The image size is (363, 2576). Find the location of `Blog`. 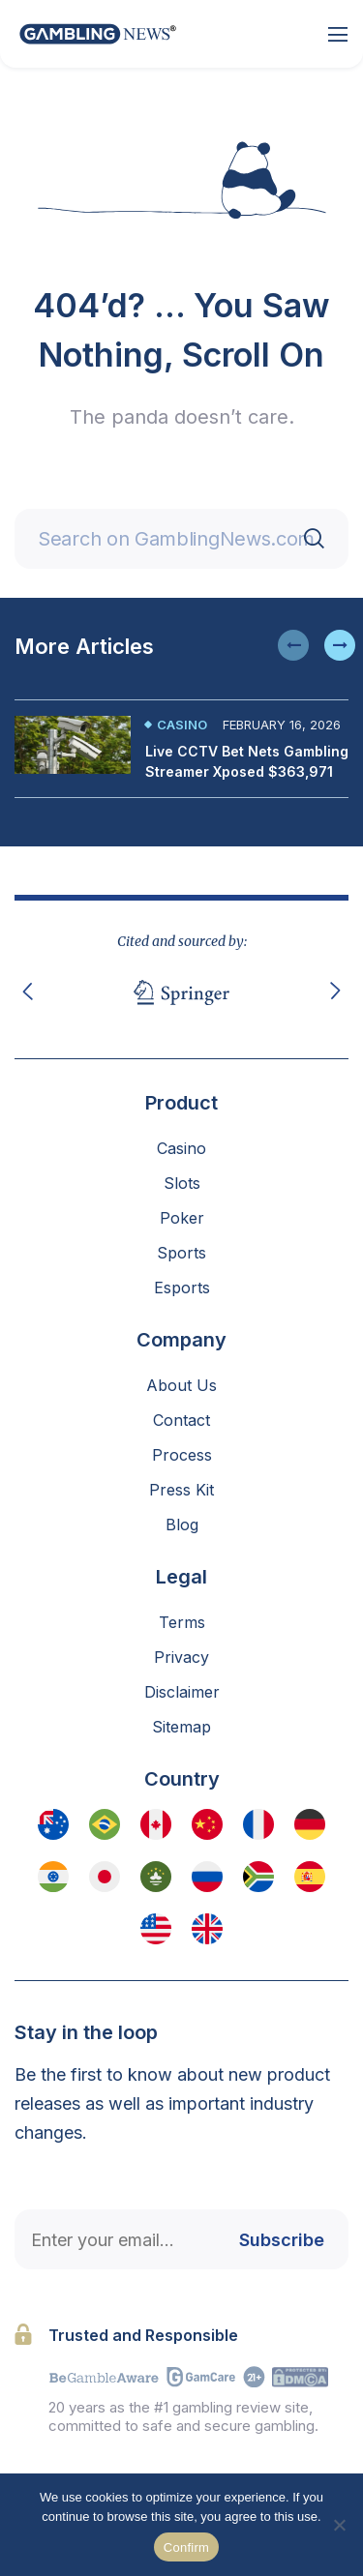

Blog is located at coordinates (182, 1524).